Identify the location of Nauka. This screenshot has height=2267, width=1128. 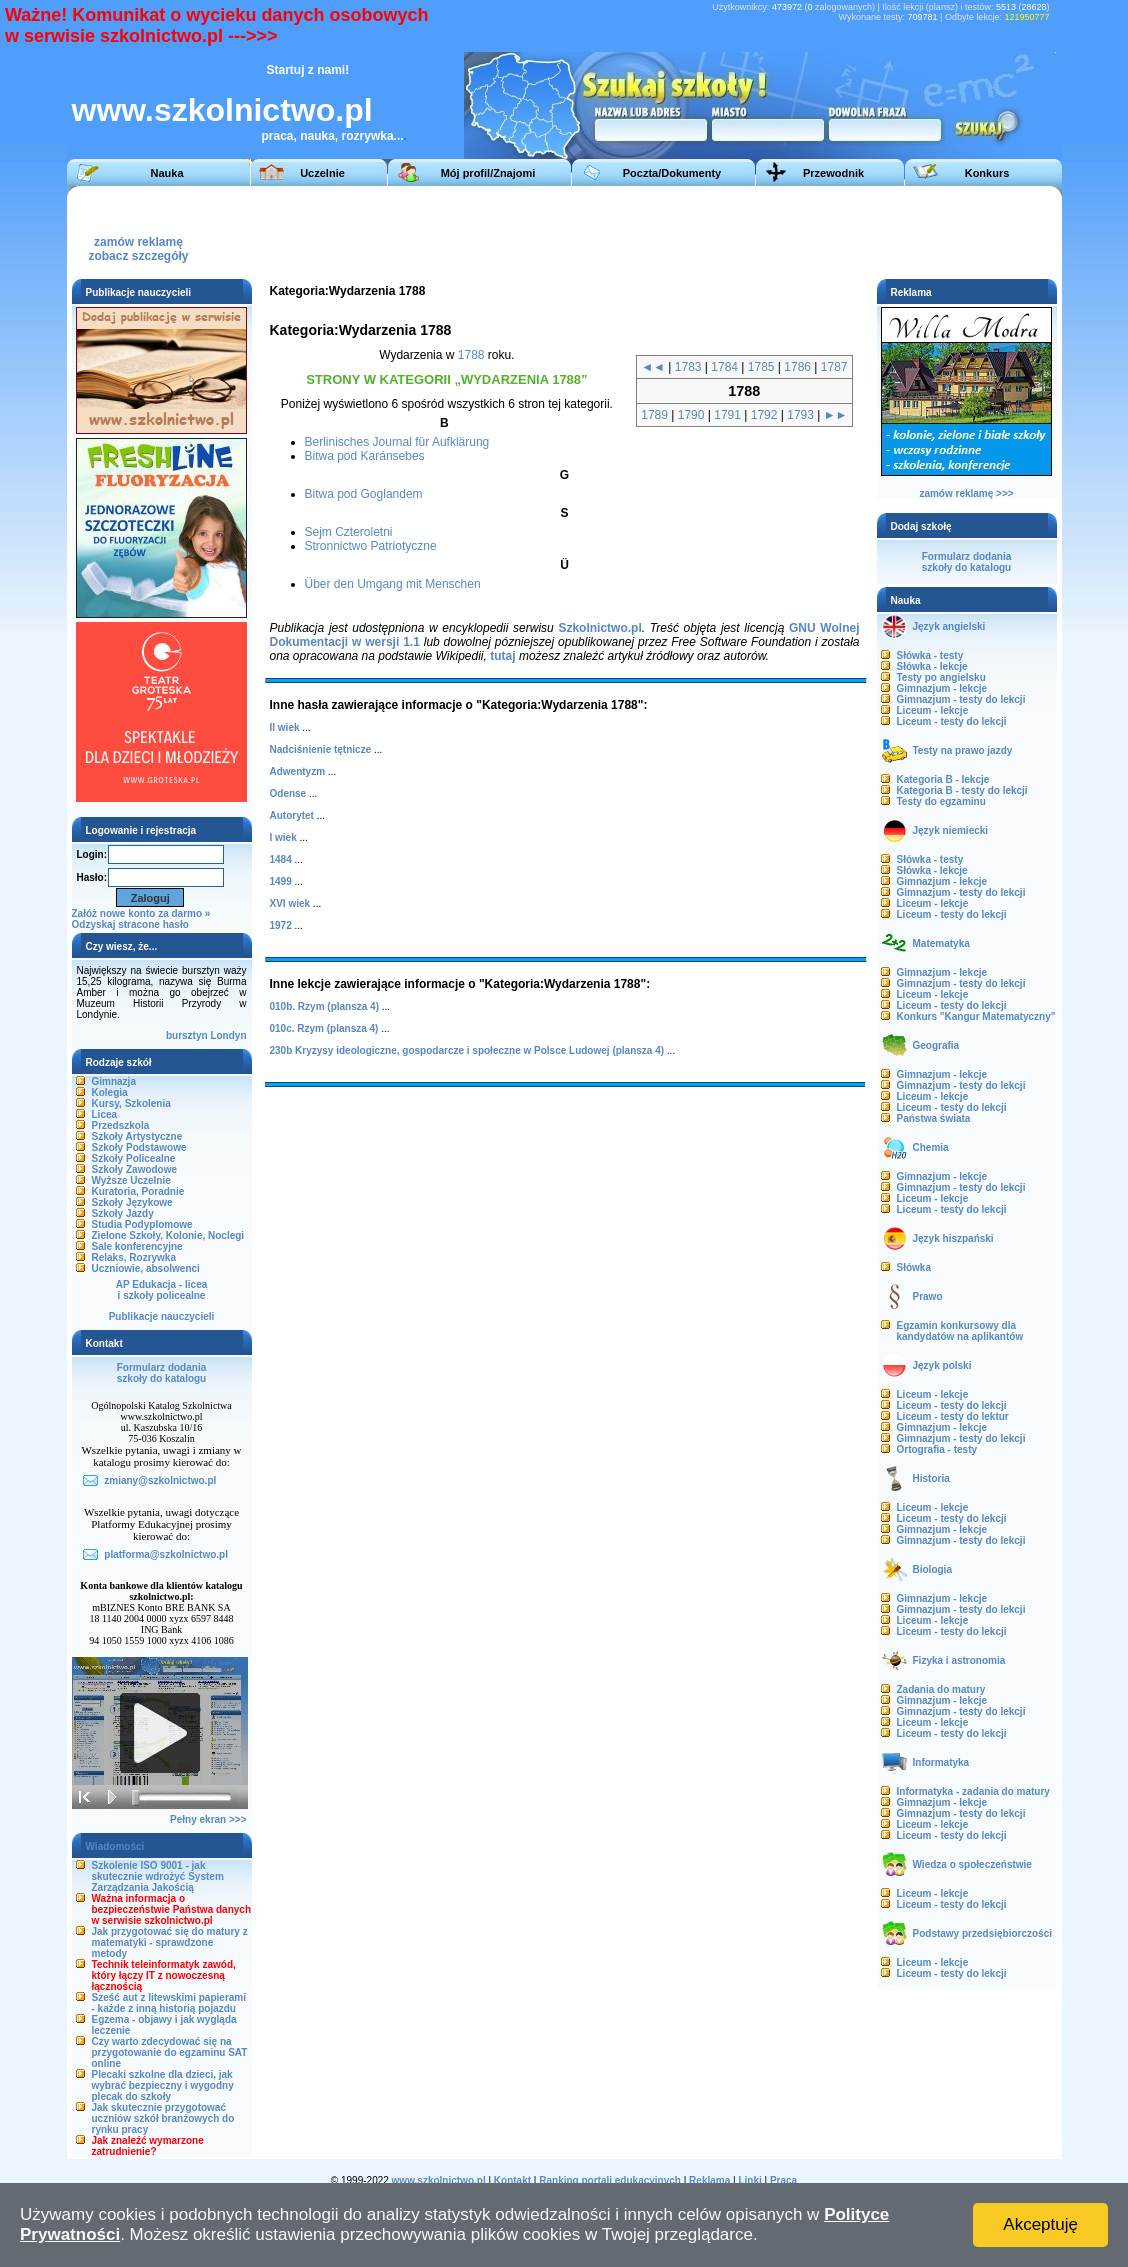
(166, 173).